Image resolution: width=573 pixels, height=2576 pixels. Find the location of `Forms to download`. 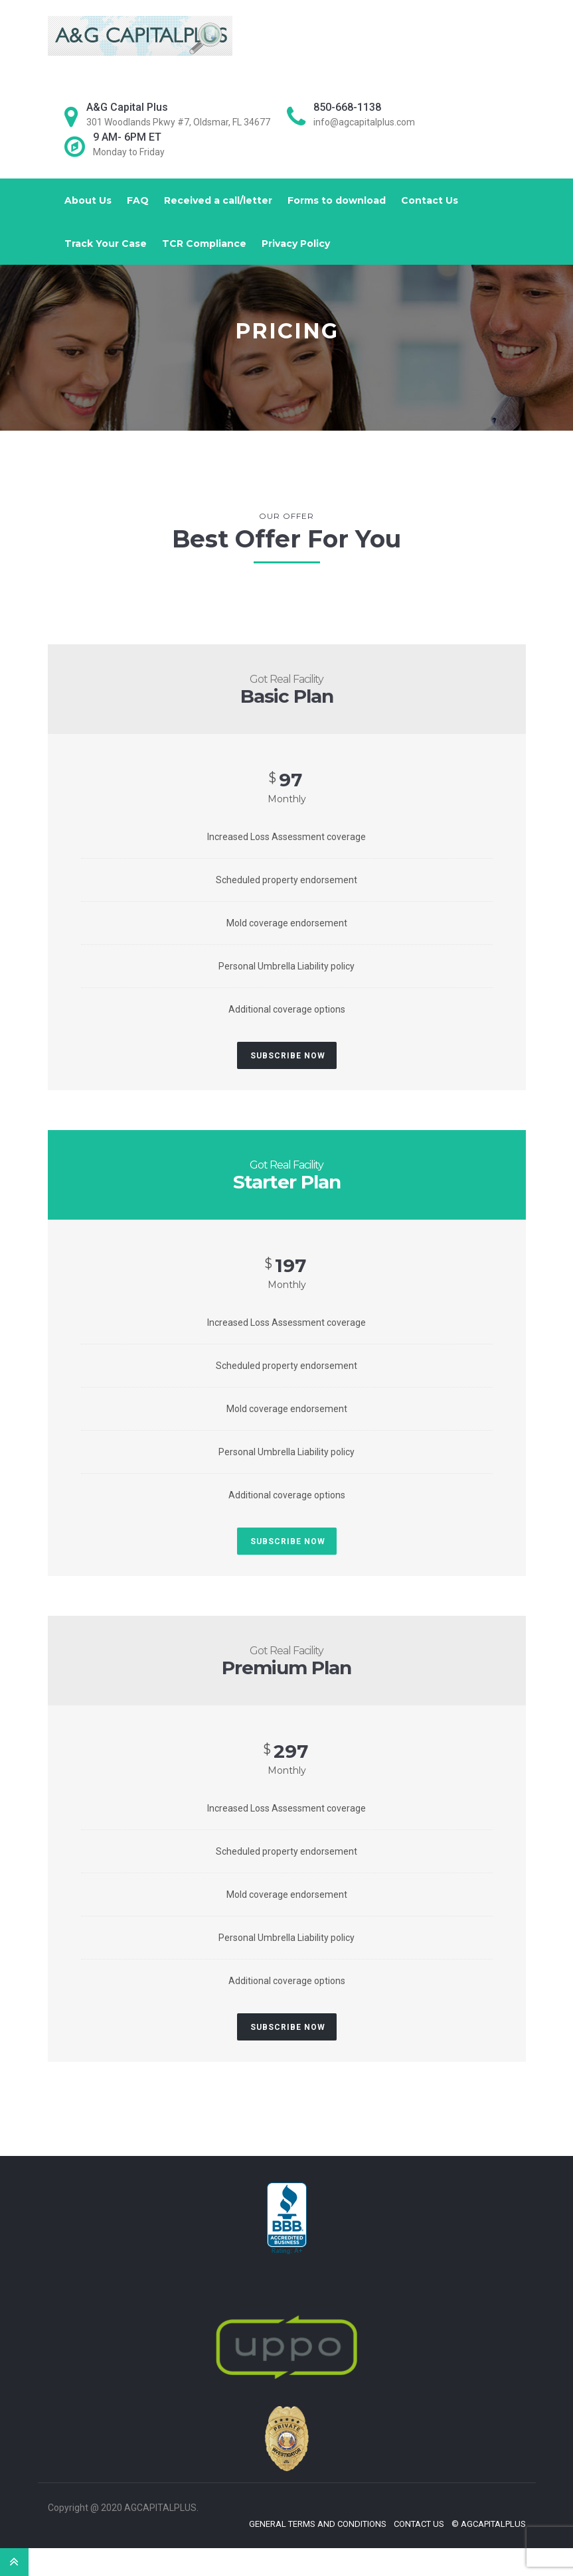

Forms to download is located at coordinates (336, 200).